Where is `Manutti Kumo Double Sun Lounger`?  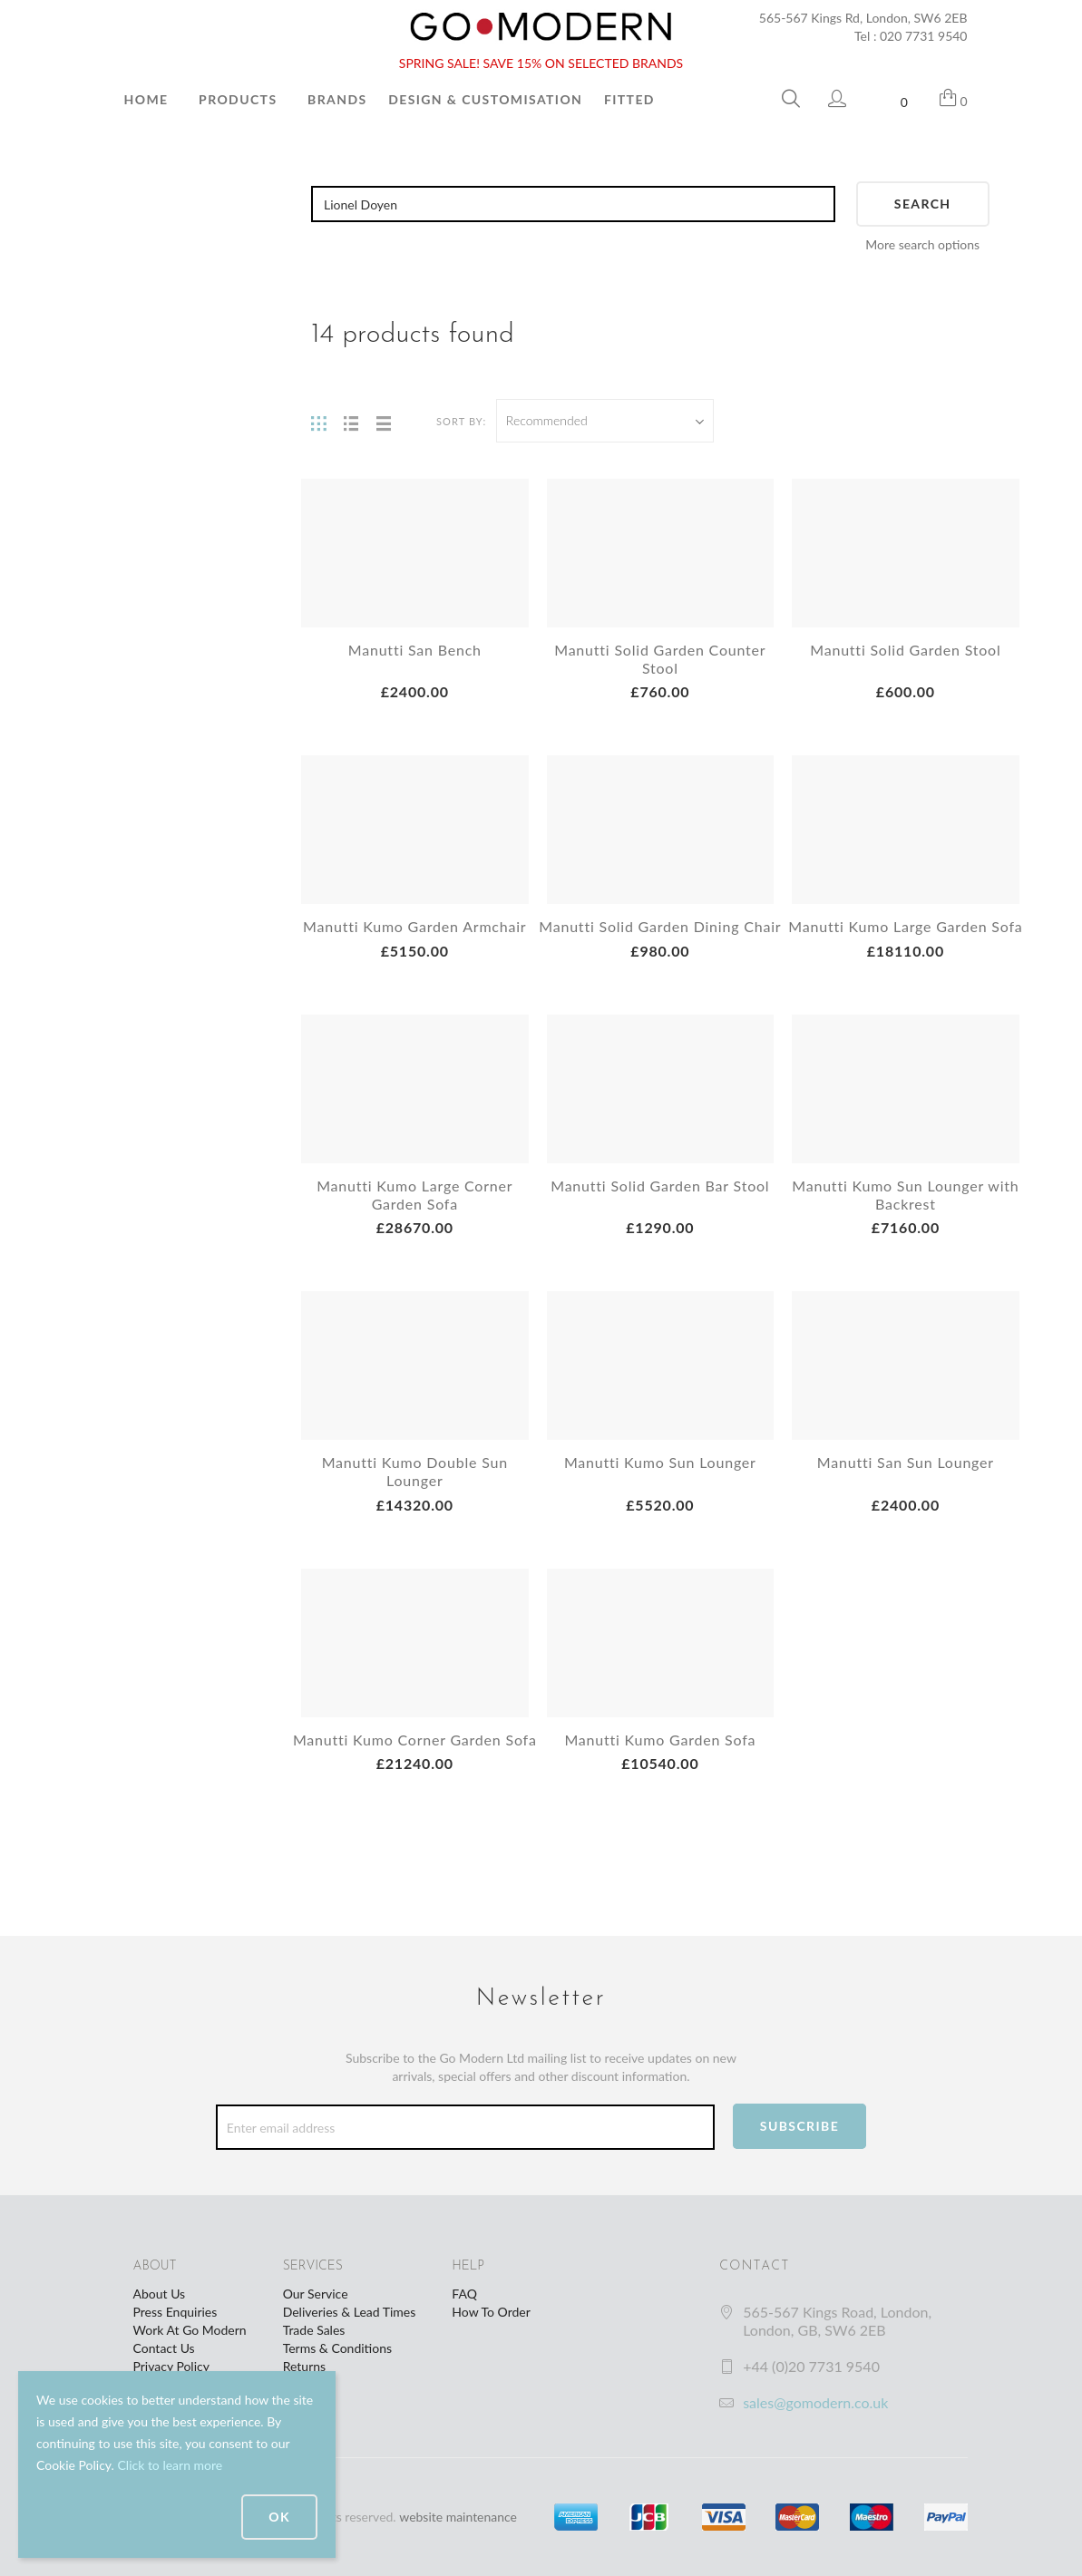
Manutti Kumo Double Sun Lounger is located at coordinates (415, 1471).